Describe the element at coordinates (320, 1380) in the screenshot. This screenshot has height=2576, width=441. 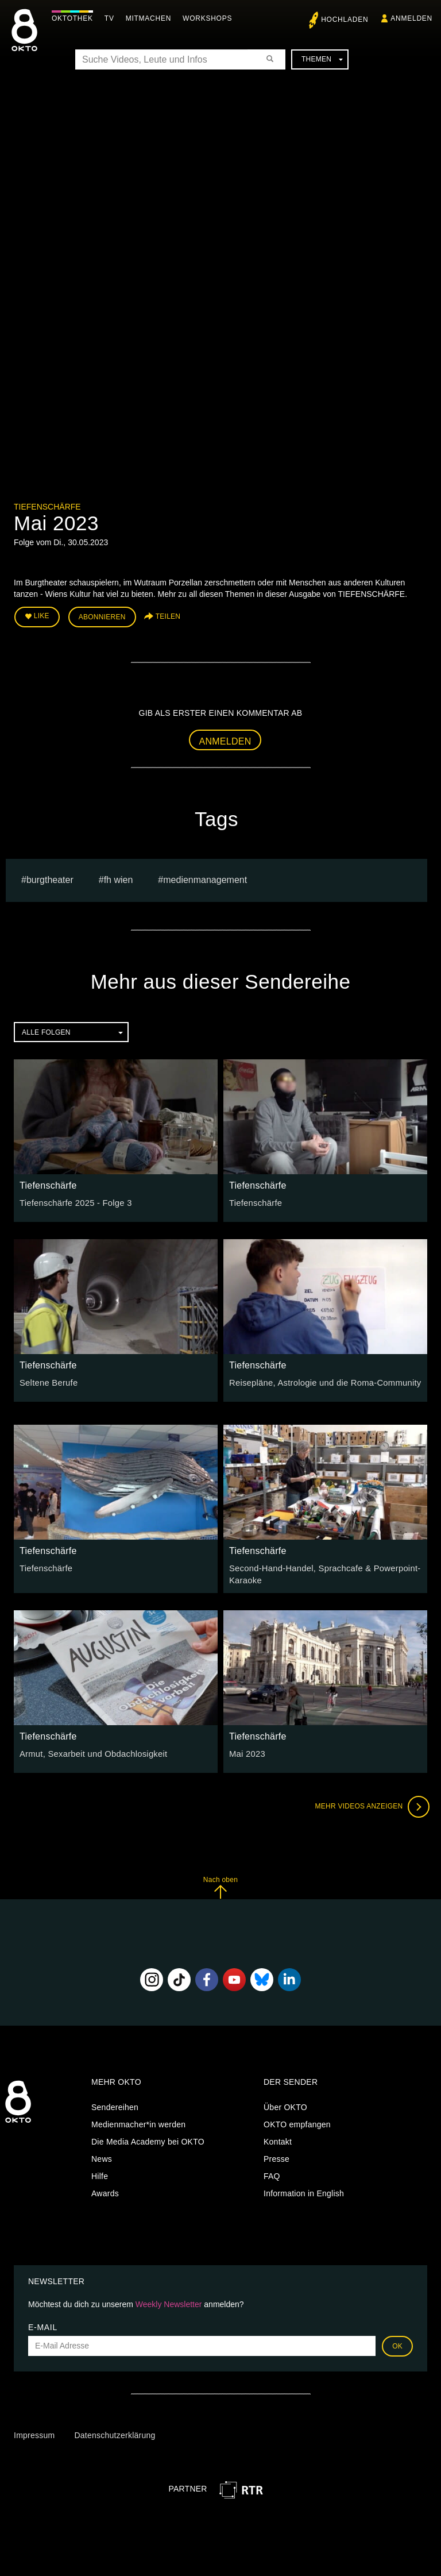
I see `Reisepläne, Astrologie und die Roma-Community` at that location.